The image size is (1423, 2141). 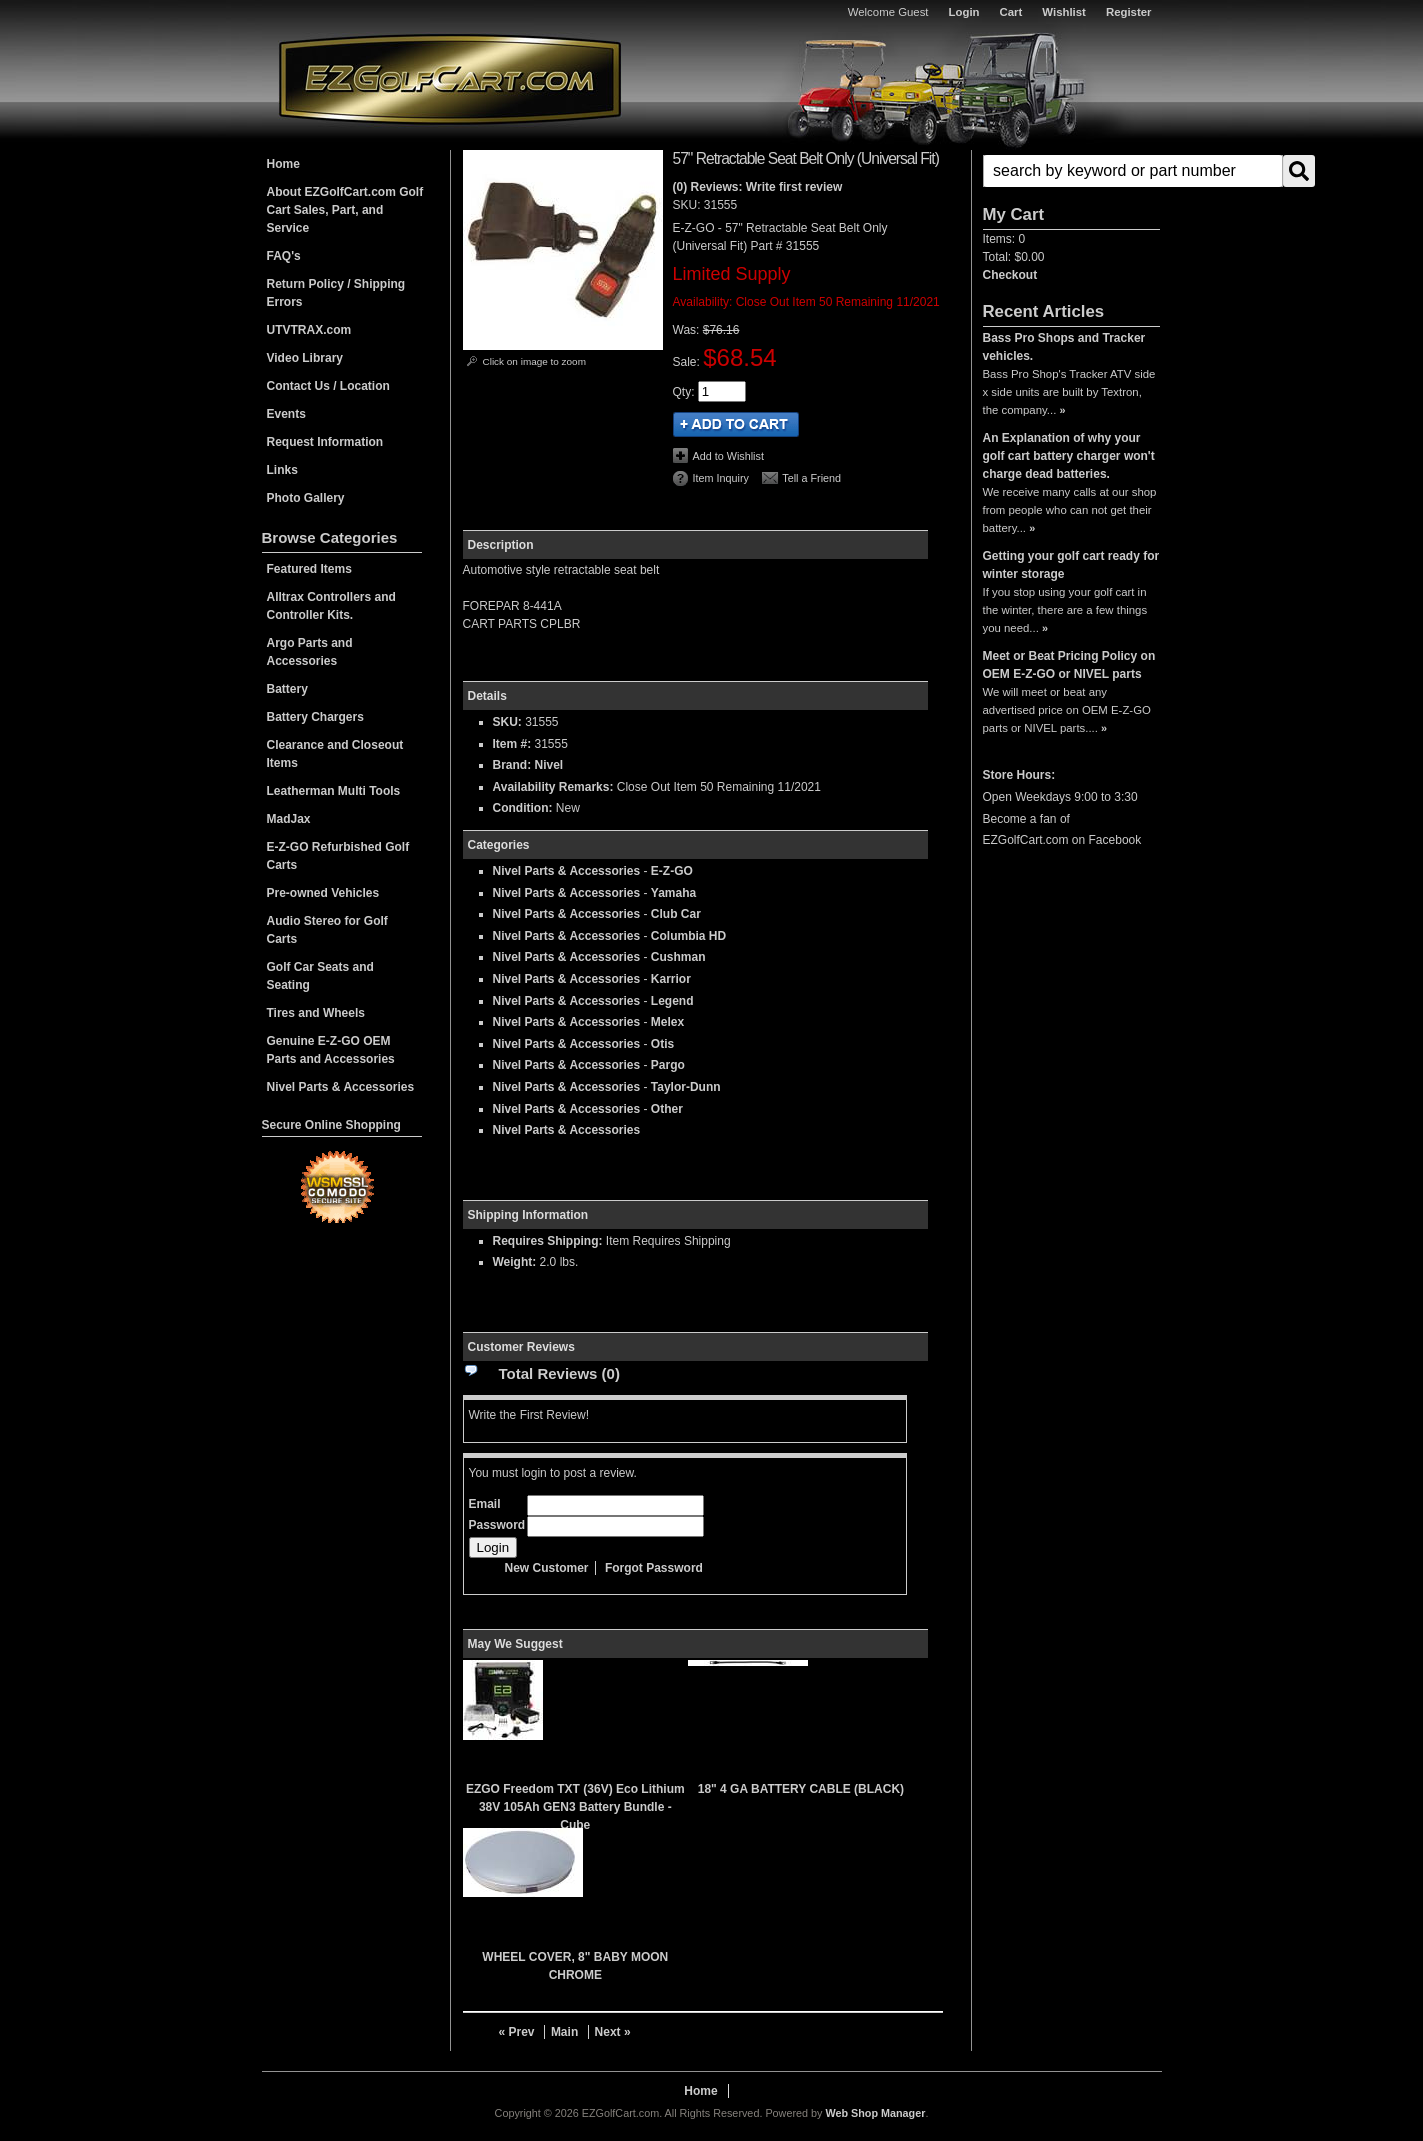 What do you see at coordinates (553, 787) in the screenshot?
I see `Availability Remarks:` at bounding box center [553, 787].